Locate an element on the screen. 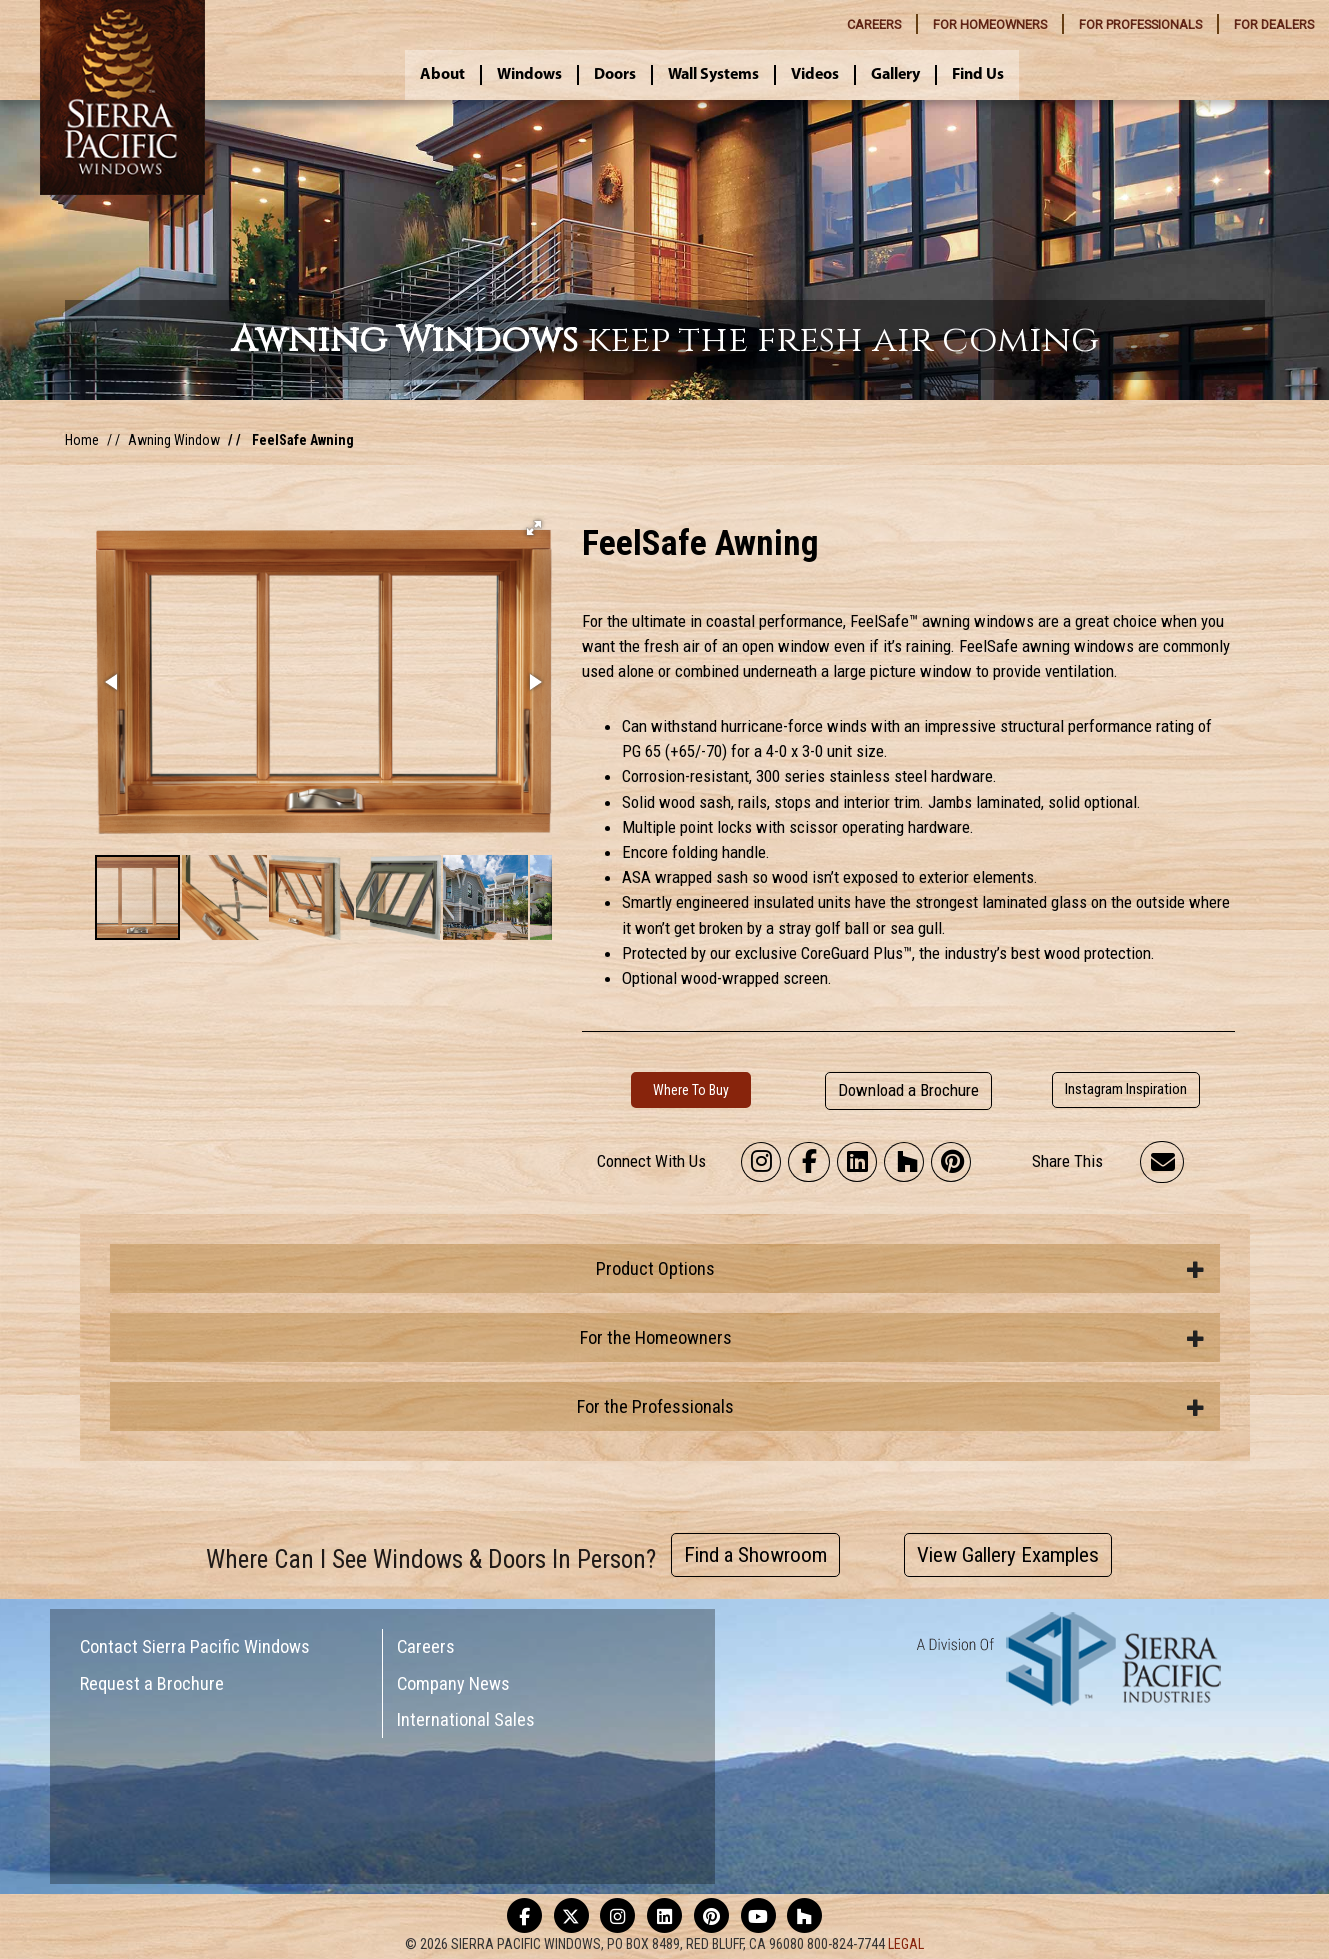  DEALERS is located at coordinates (1274, 24).